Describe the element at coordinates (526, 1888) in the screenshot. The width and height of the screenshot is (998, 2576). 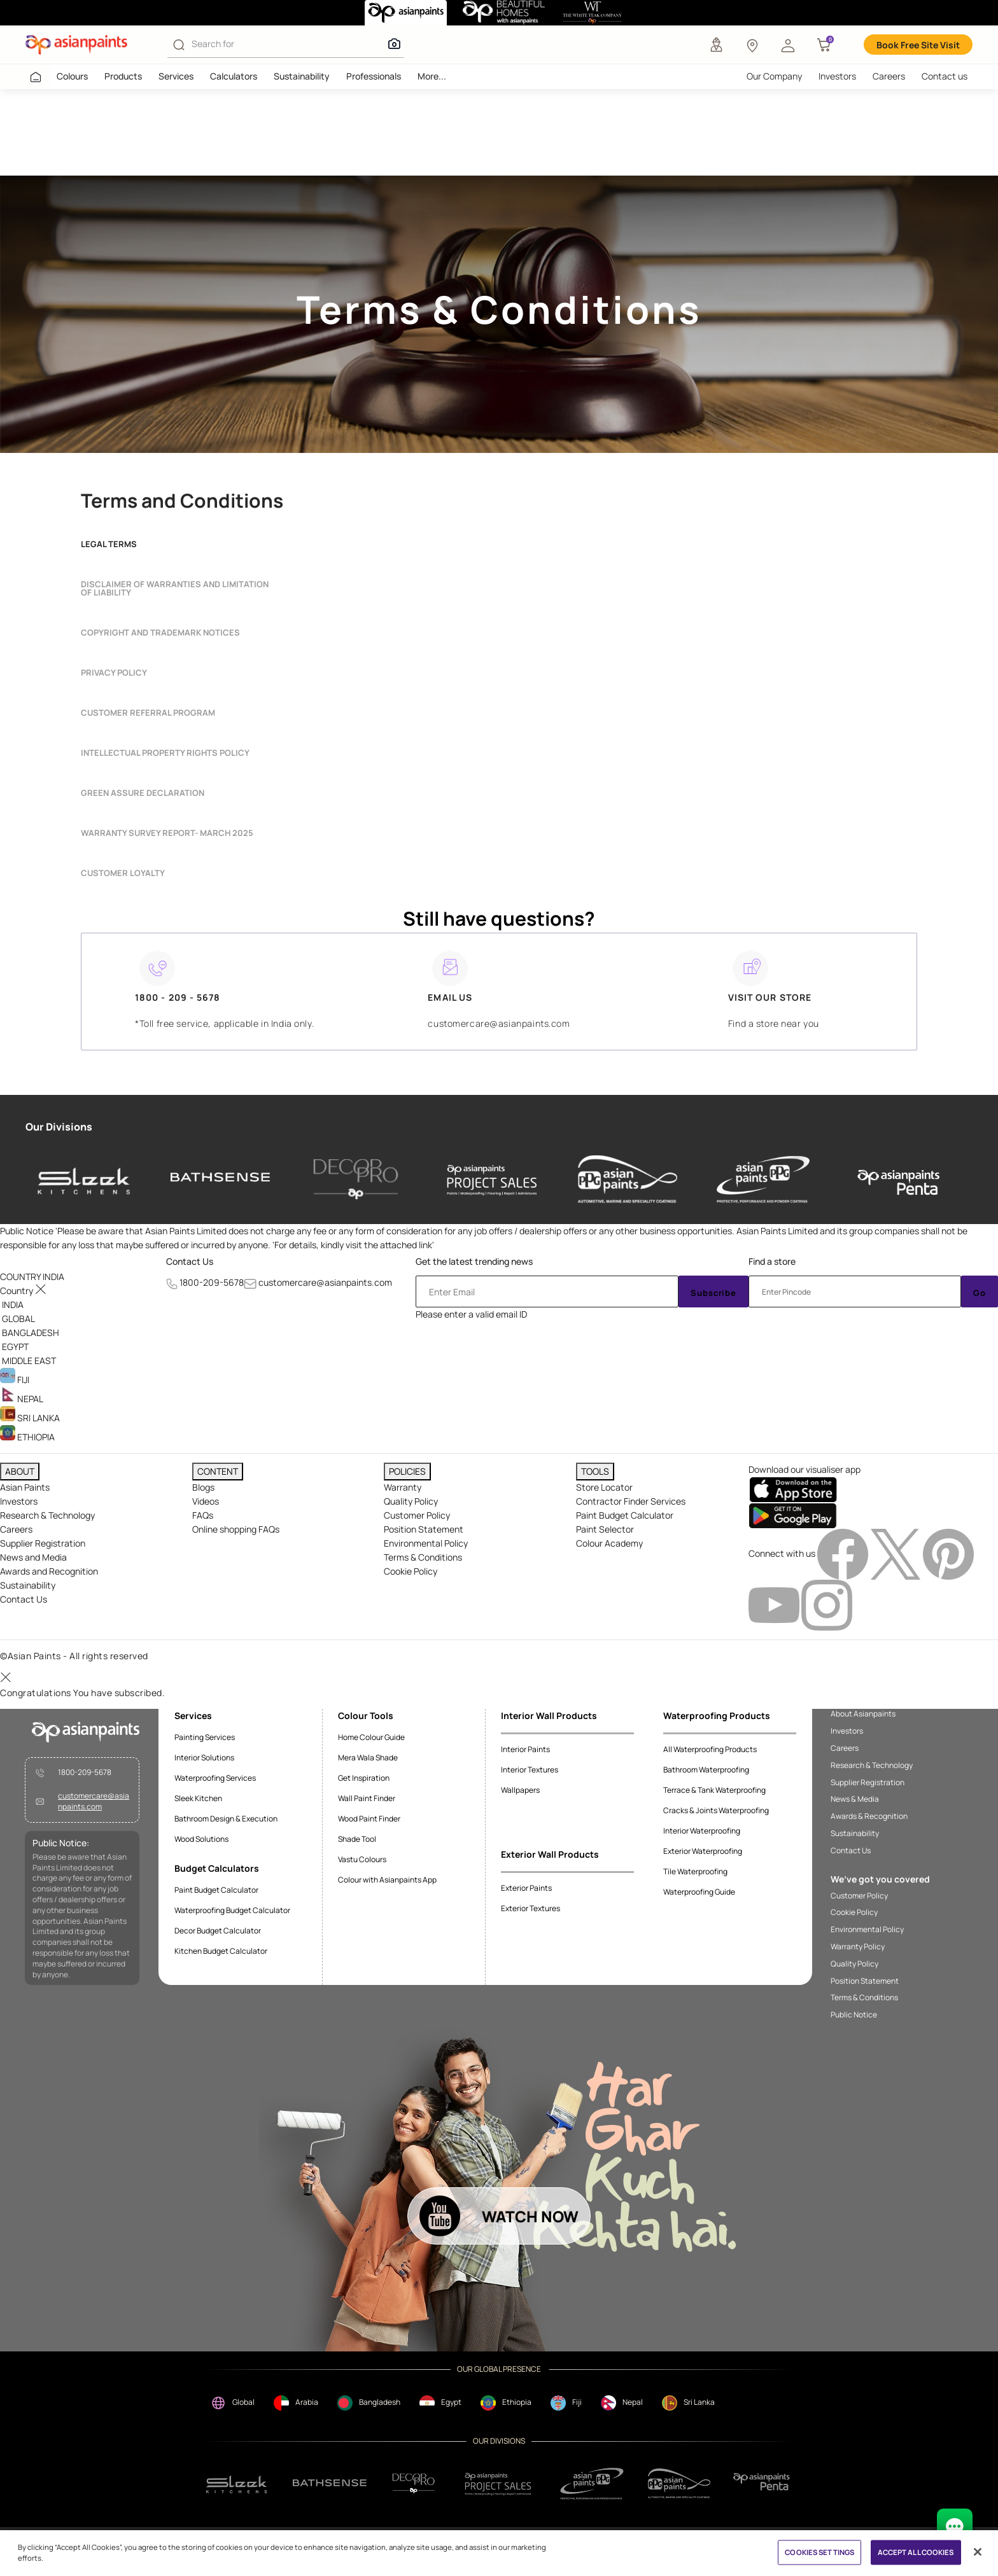
I see `Exterior Paints` at that location.